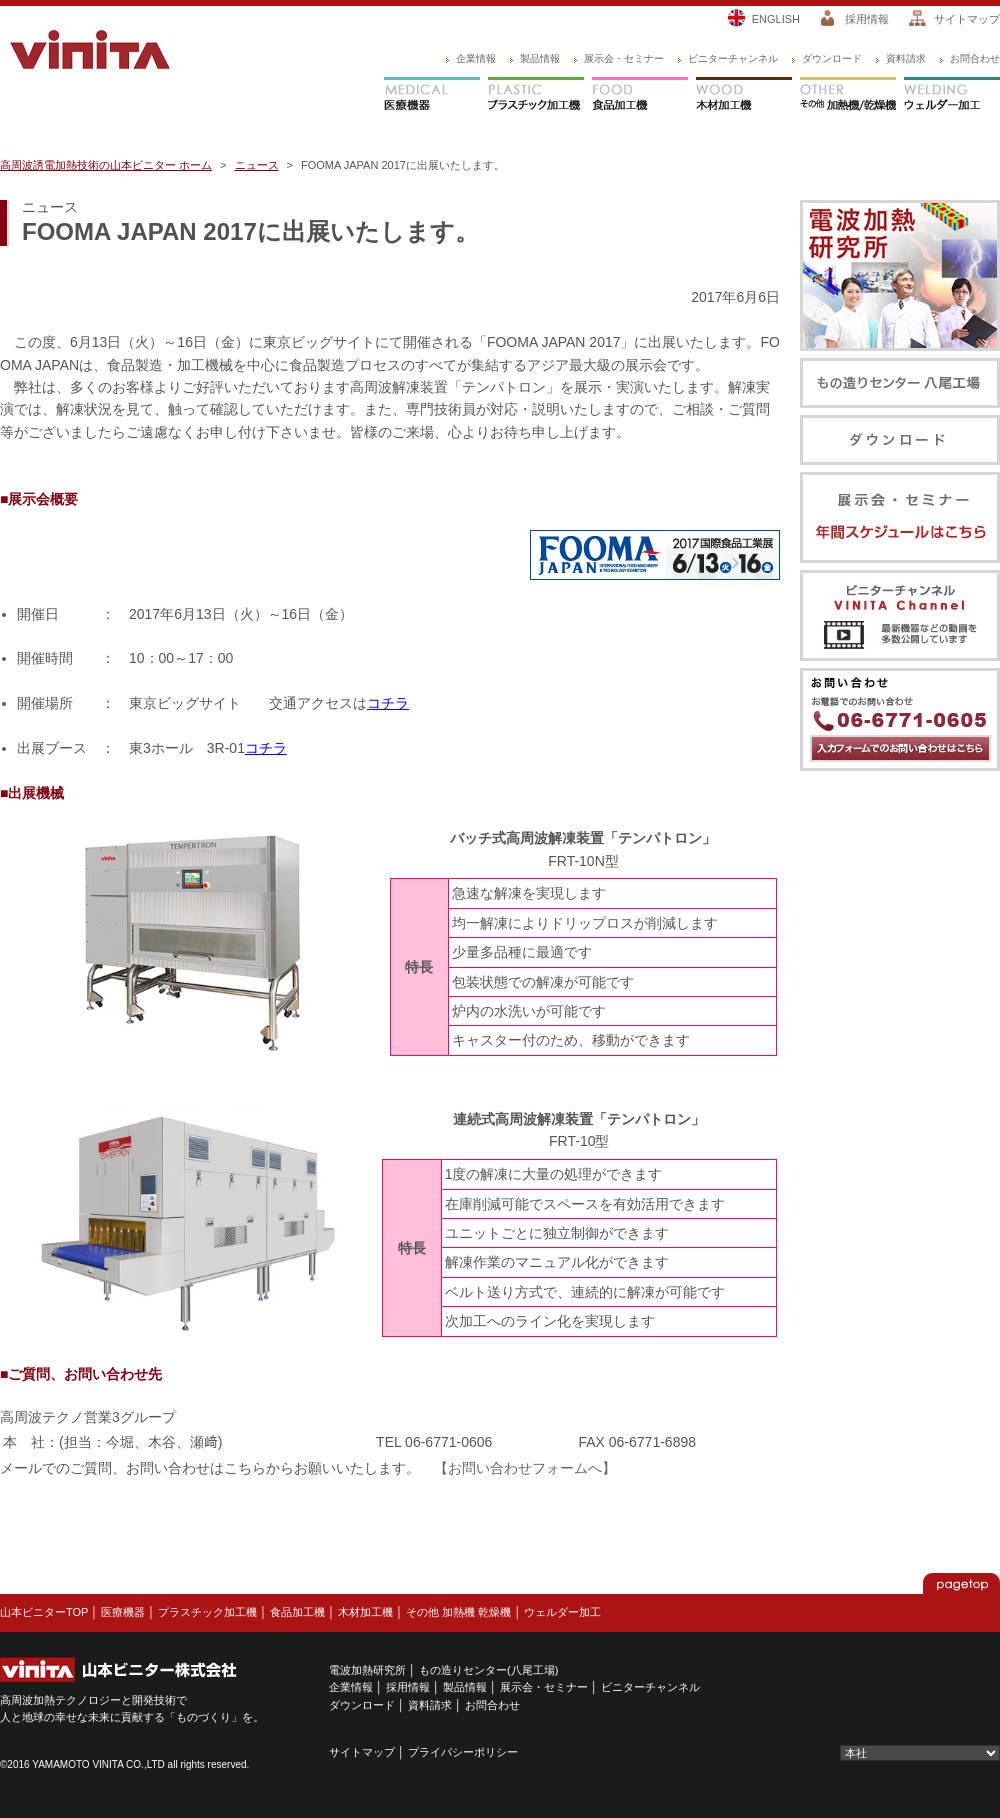 The height and width of the screenshot is (1818, 1000). What do you see at coordinates (536, 96) in the screenshot?
I see `プラスチック加工機` at bounding box center [536, 96].